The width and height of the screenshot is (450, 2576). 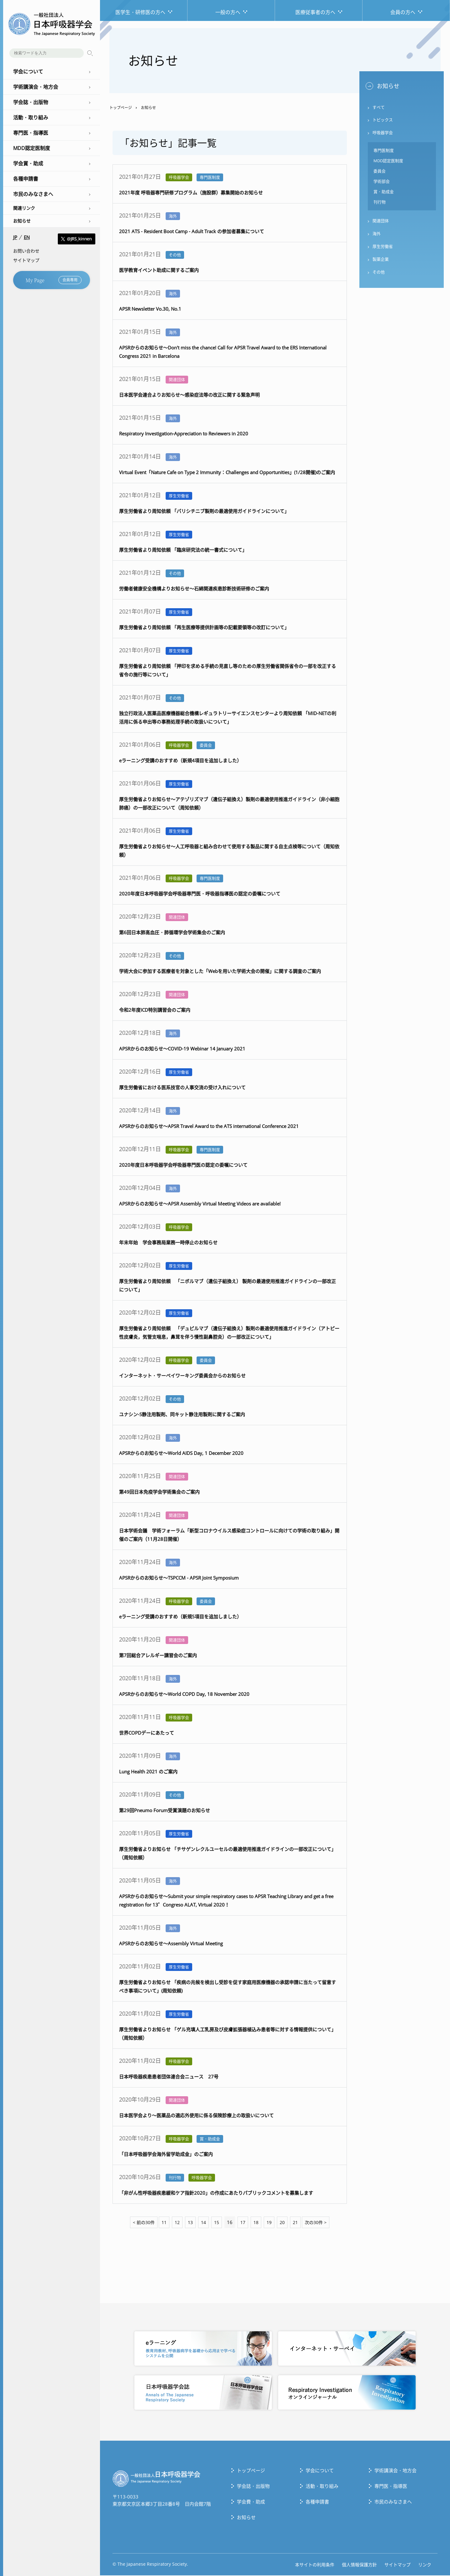 I want to click on 17, so click(x=243, y=2222).